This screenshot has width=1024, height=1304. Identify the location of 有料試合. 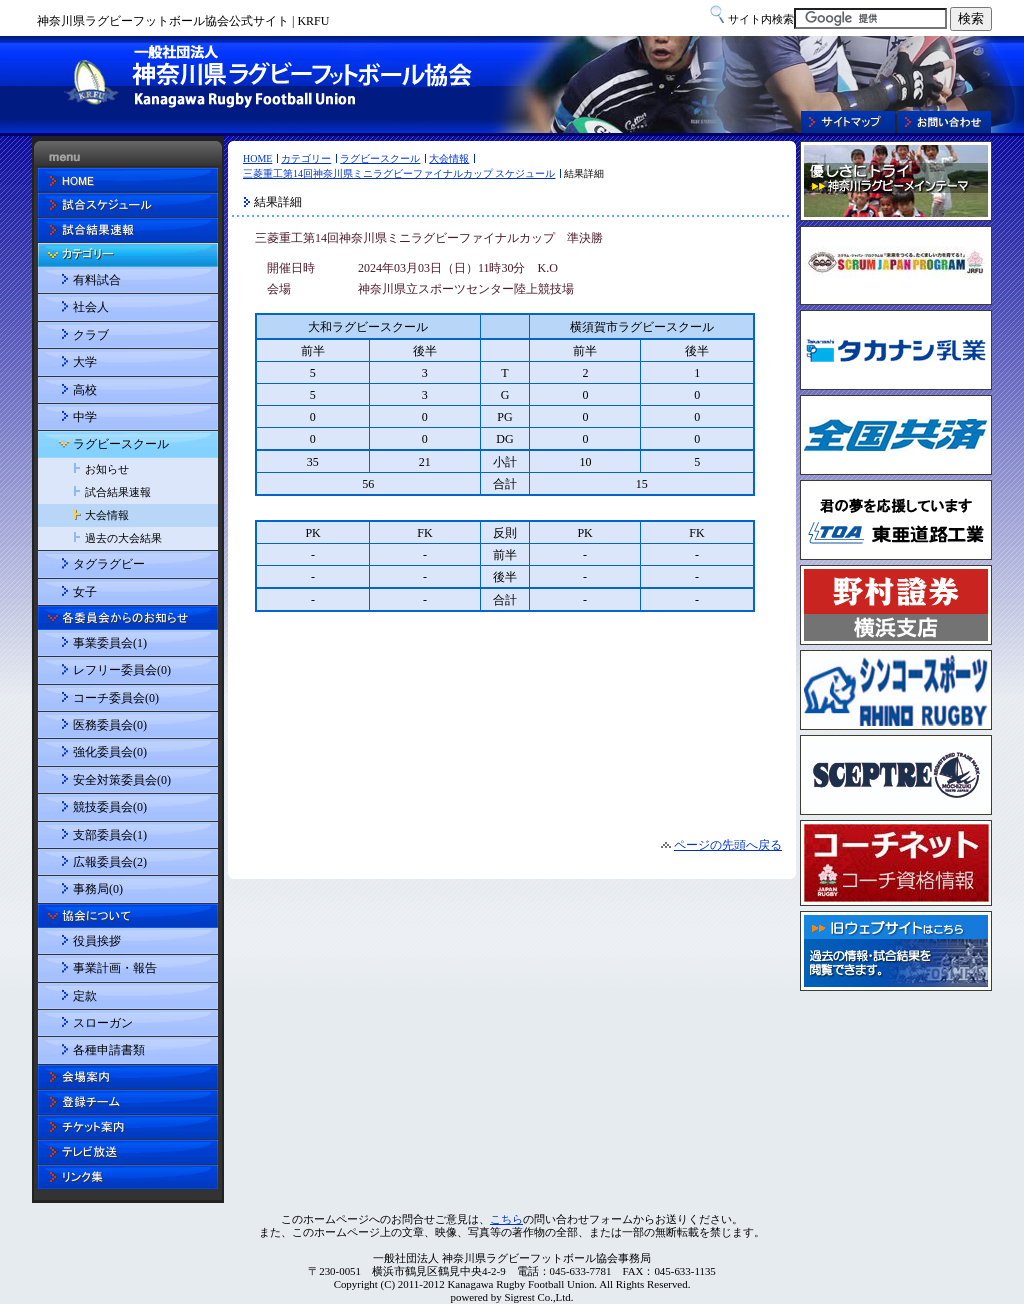
(97, 280).